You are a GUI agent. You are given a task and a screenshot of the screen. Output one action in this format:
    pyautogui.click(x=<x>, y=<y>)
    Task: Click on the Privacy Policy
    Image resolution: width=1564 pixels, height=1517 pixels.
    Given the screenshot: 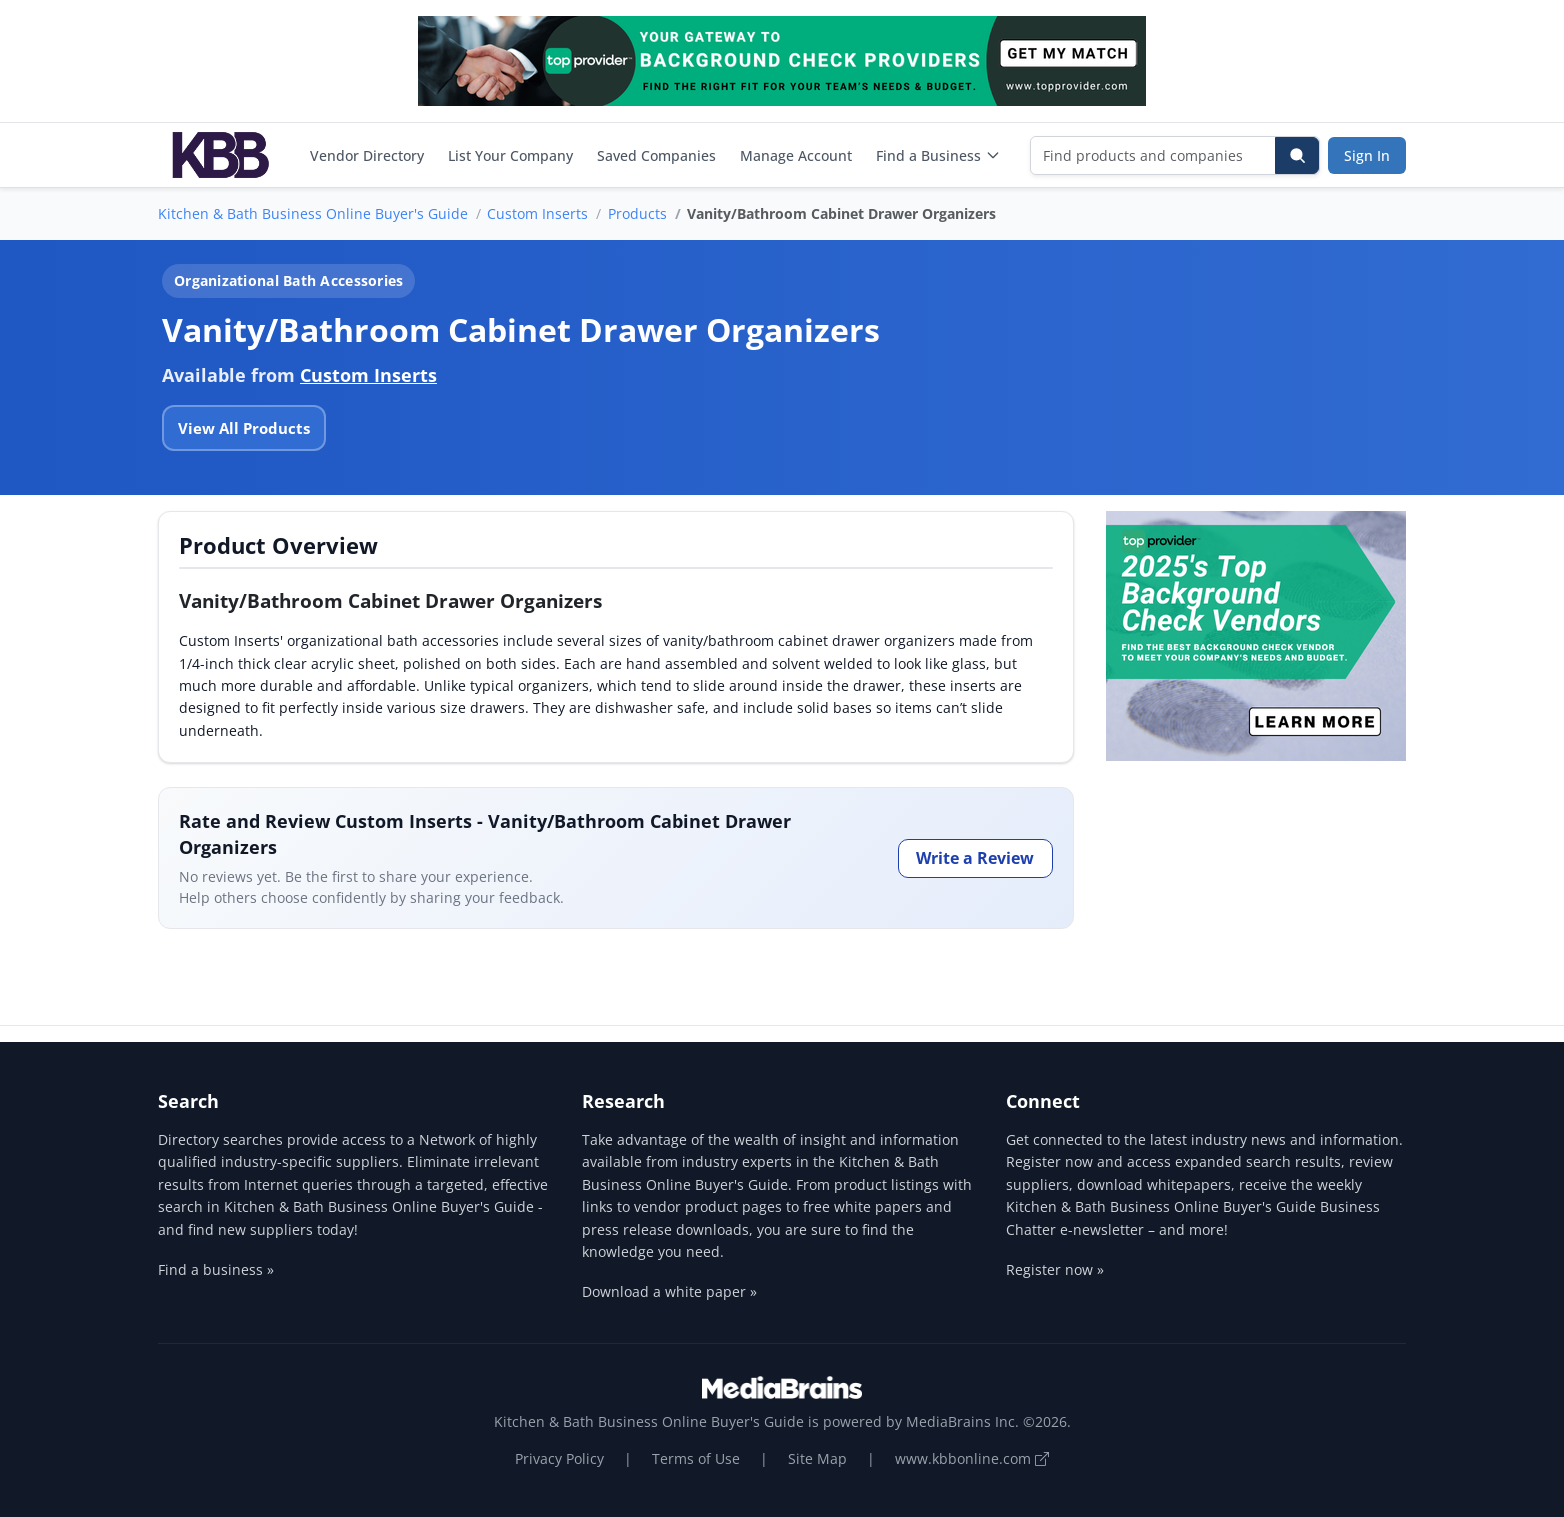 What is the action you would take?
    pyautogui.click(x=559, y=1458)
    